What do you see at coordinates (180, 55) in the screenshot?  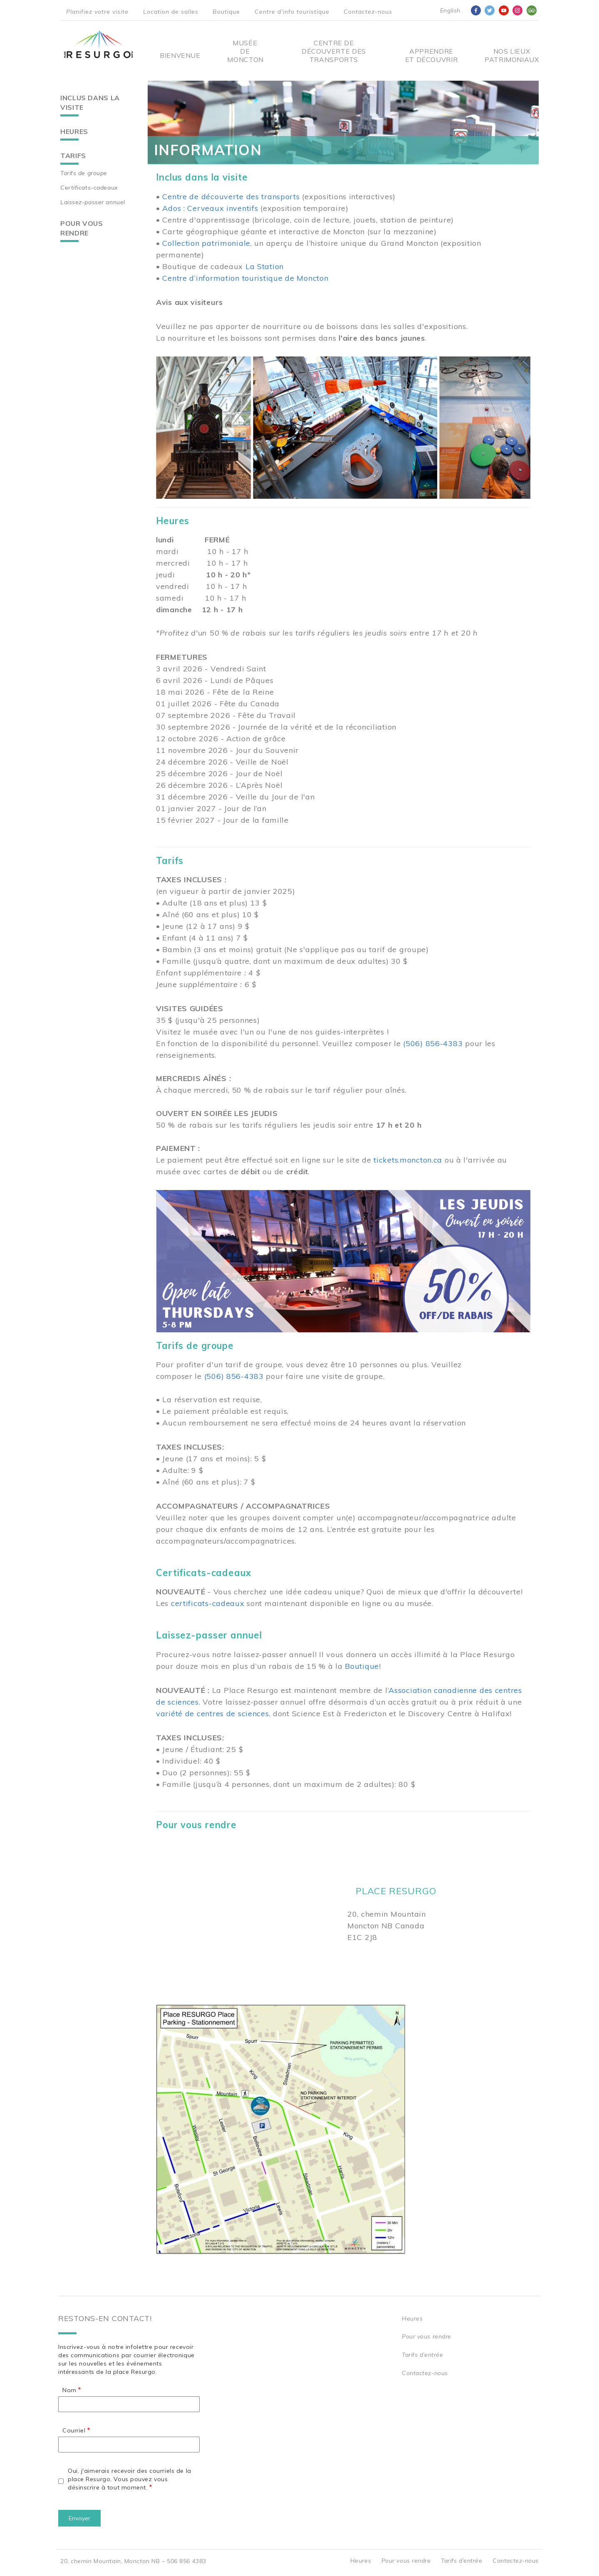 I see `Bienvenue` at bounding box center [180, 55].